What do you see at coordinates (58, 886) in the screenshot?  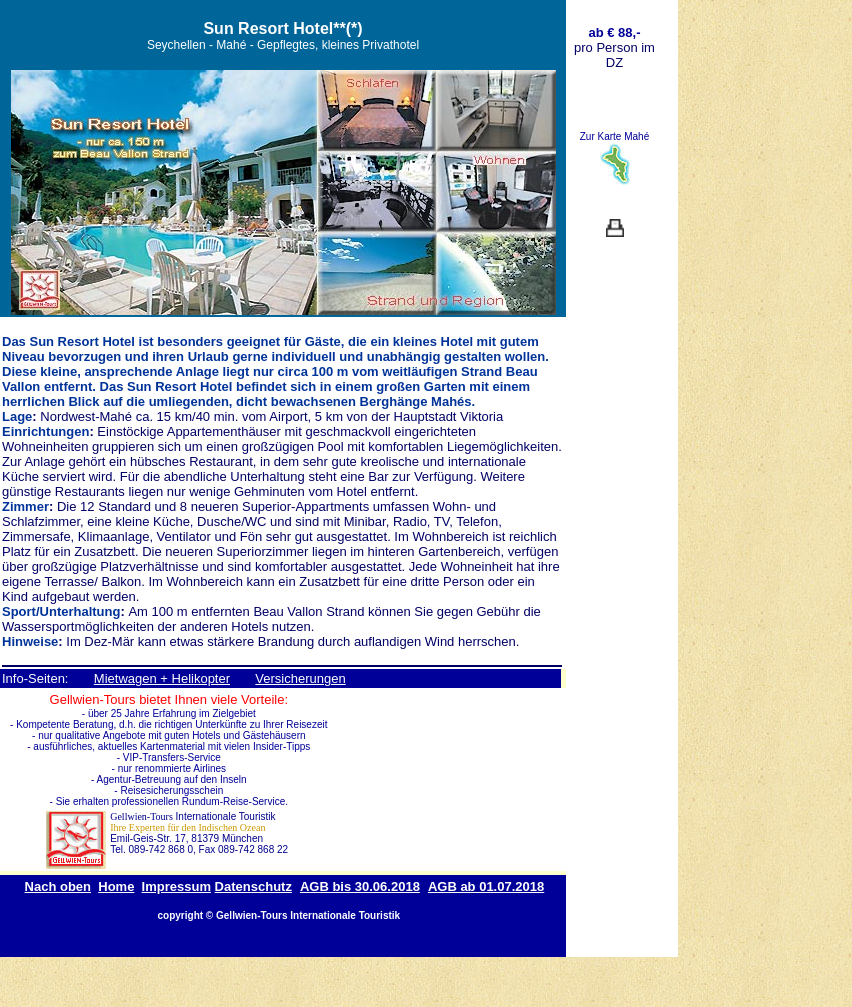 I see `Nach oben` at bounding box center [58, 886].